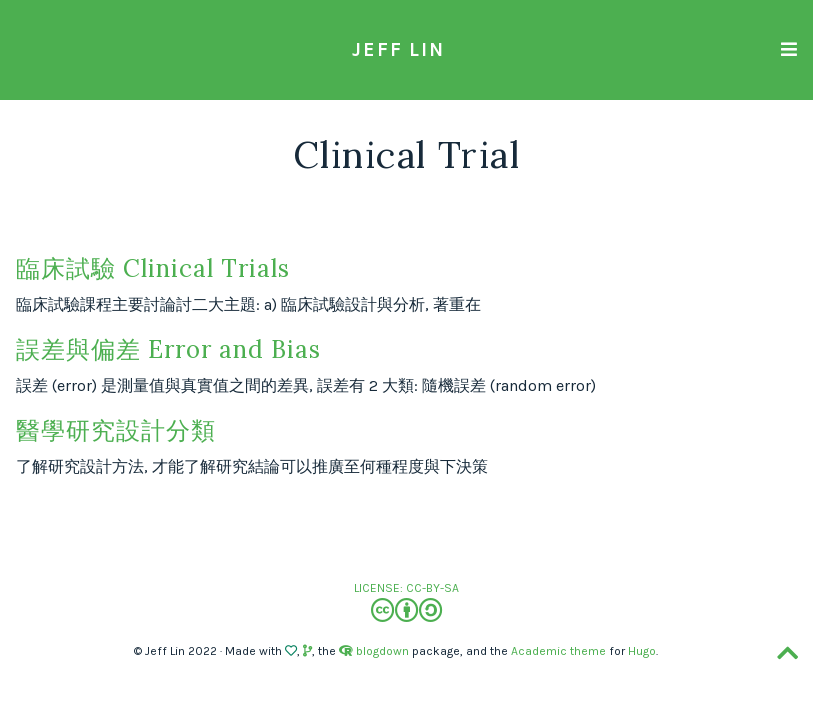  Describe the element at coordinates (399, 49) in the screenshot. I see `Jeff Lin` at that location.